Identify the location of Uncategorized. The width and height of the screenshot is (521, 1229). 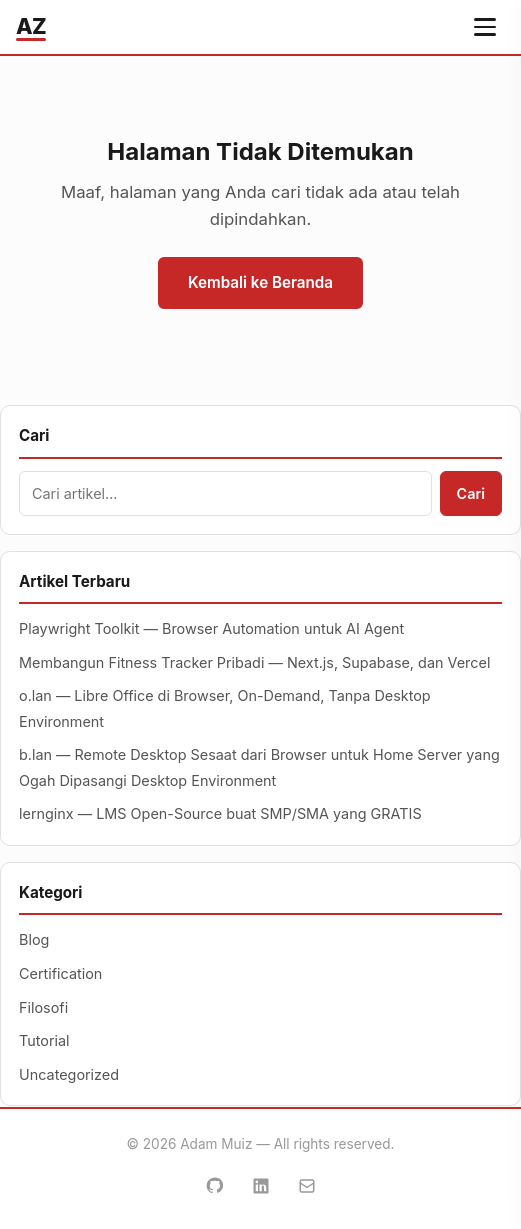
(69, 1074).